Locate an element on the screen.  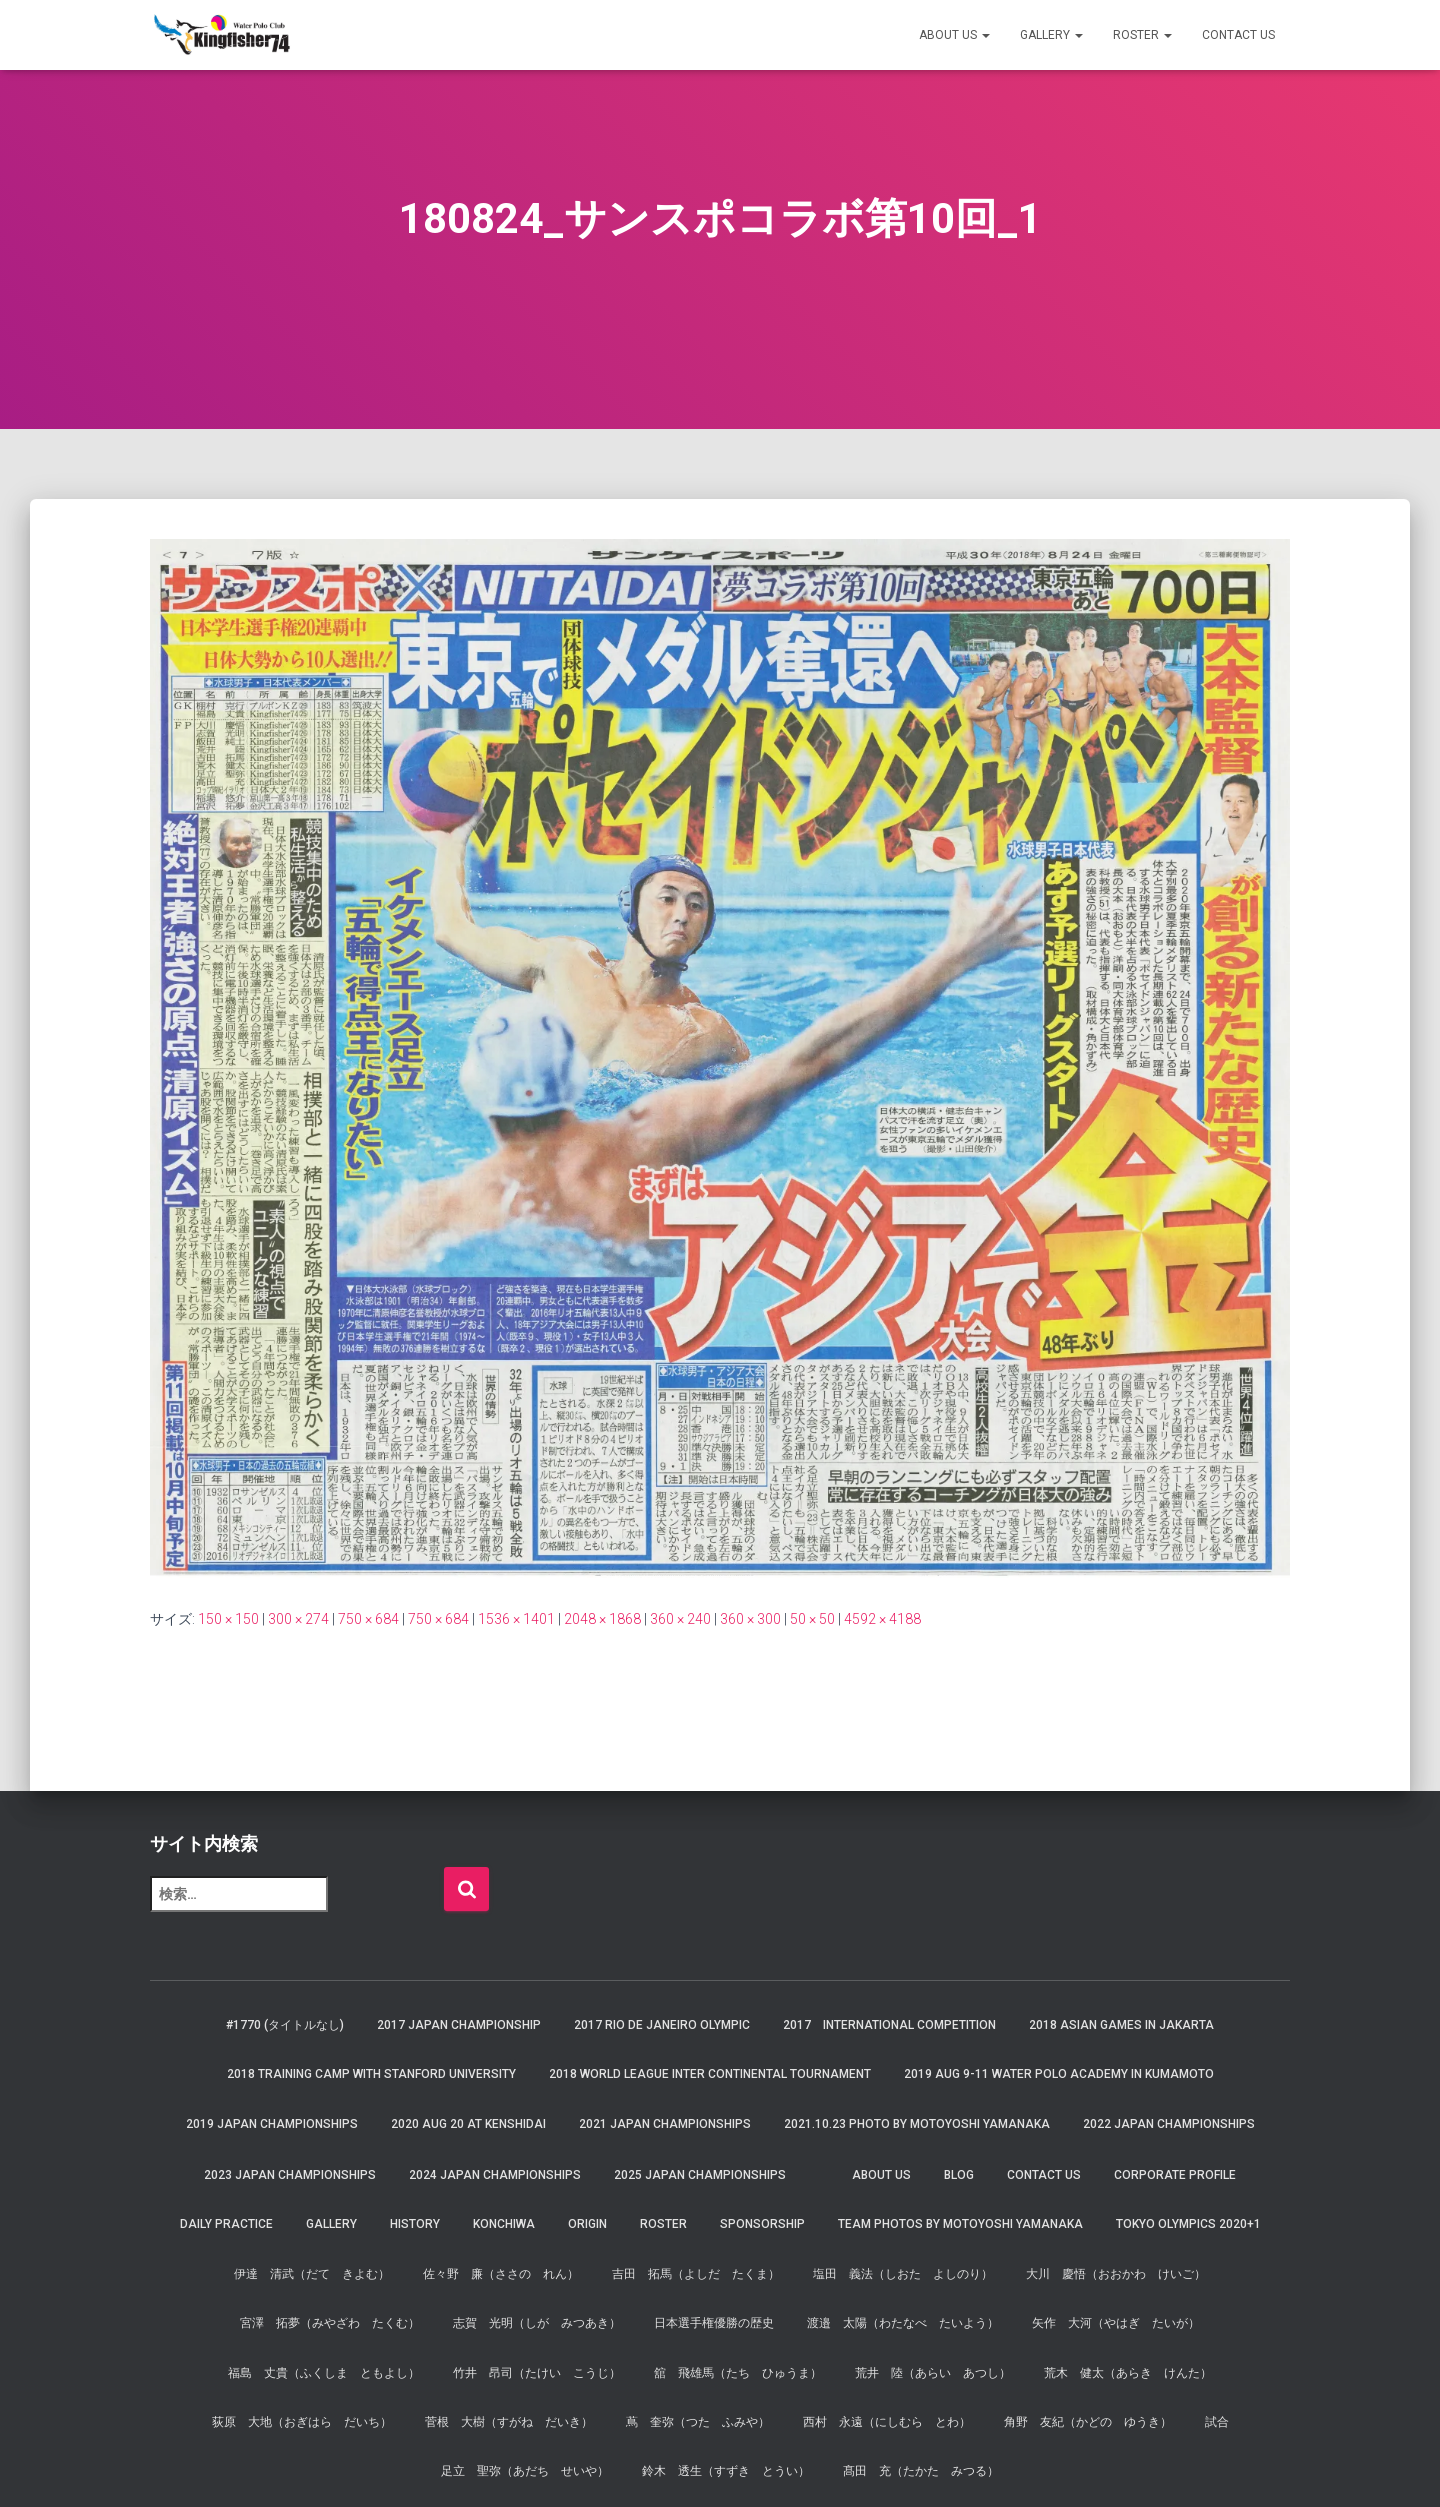
吉田 拓馬（よしだ たくま） is located at coordinates (696, 2274).